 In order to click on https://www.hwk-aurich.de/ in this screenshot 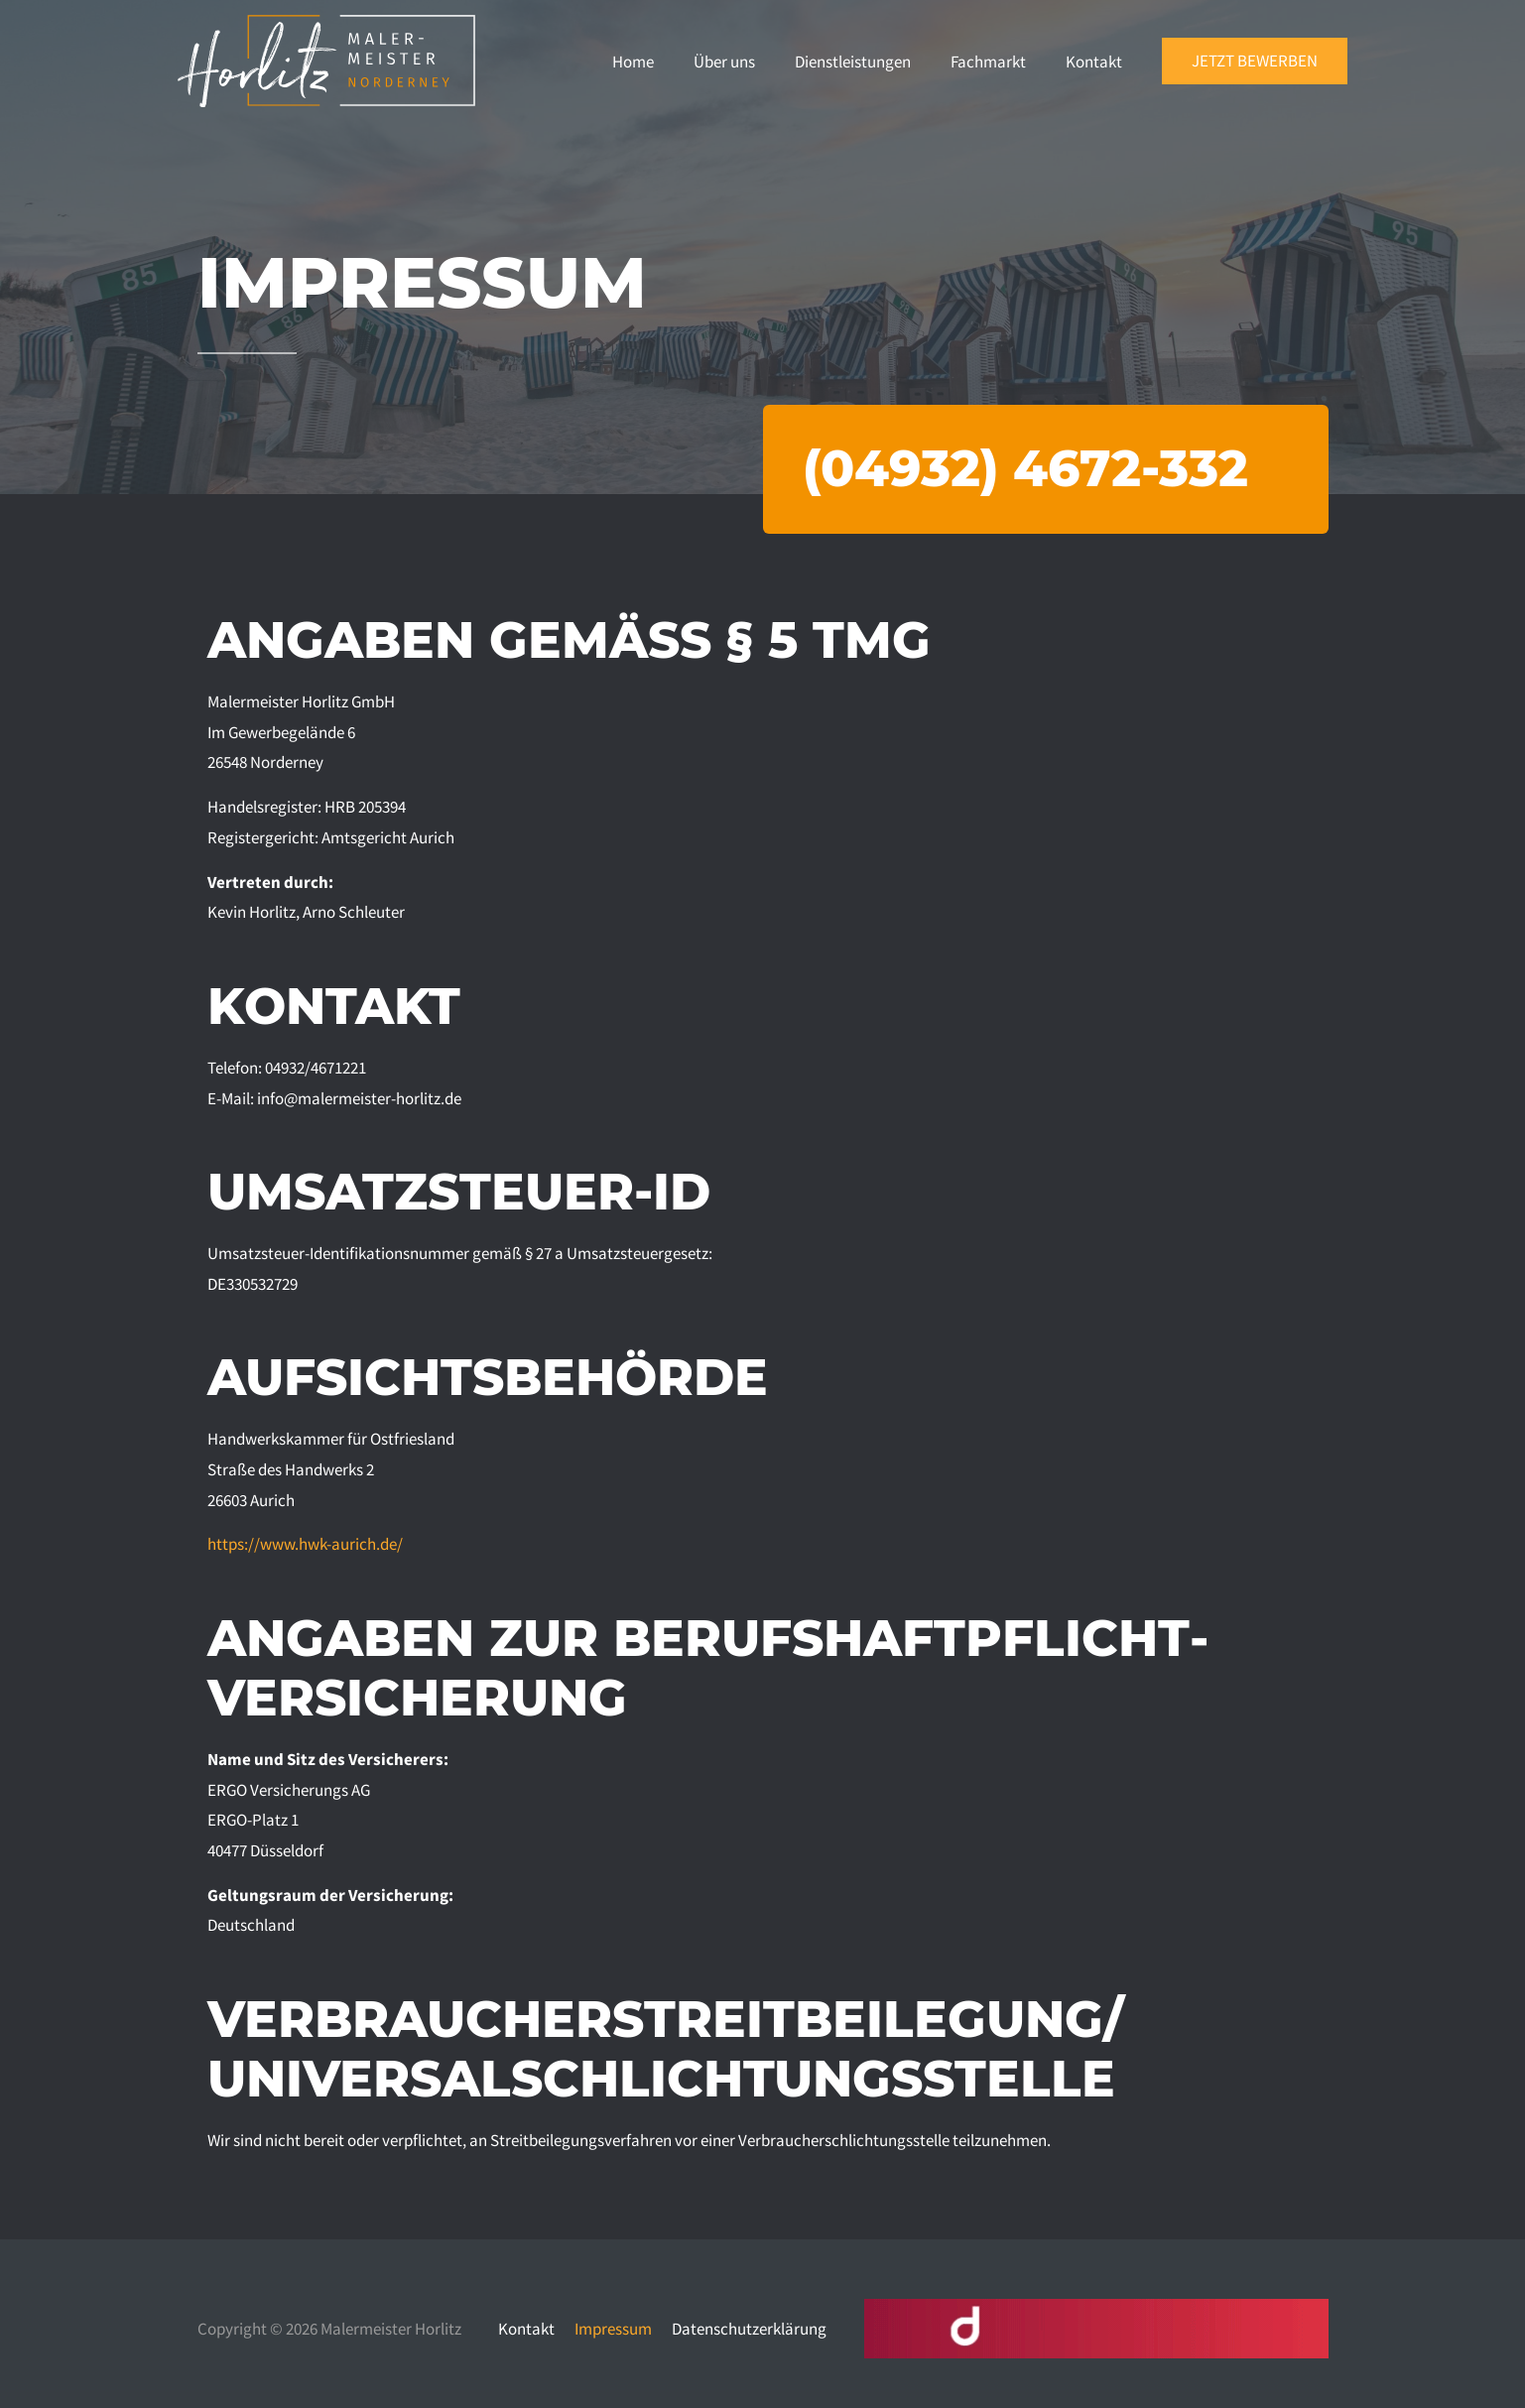, I will do `click(305, 1544)`.